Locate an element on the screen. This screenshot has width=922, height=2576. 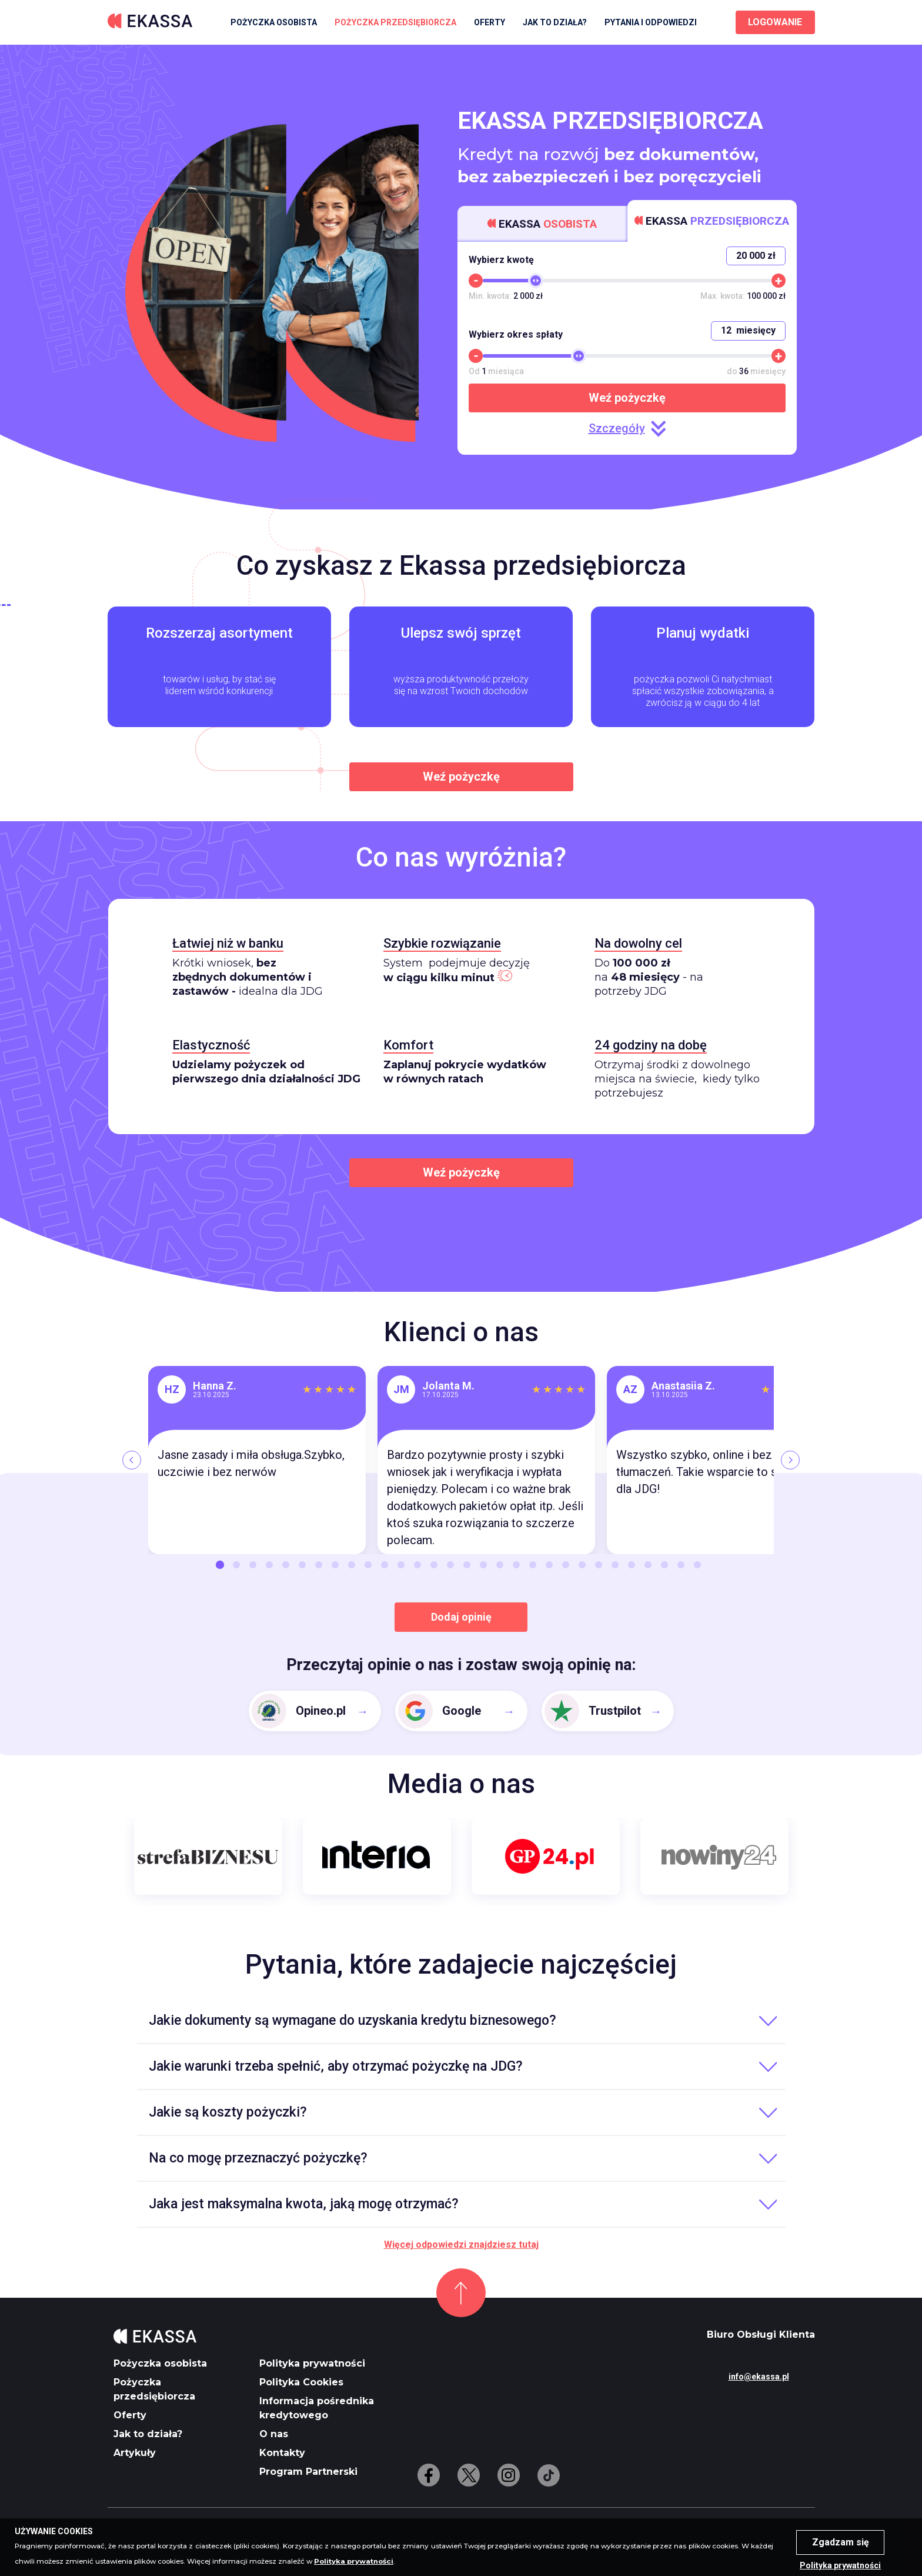
Oferty is located at coordinates (489, 22).